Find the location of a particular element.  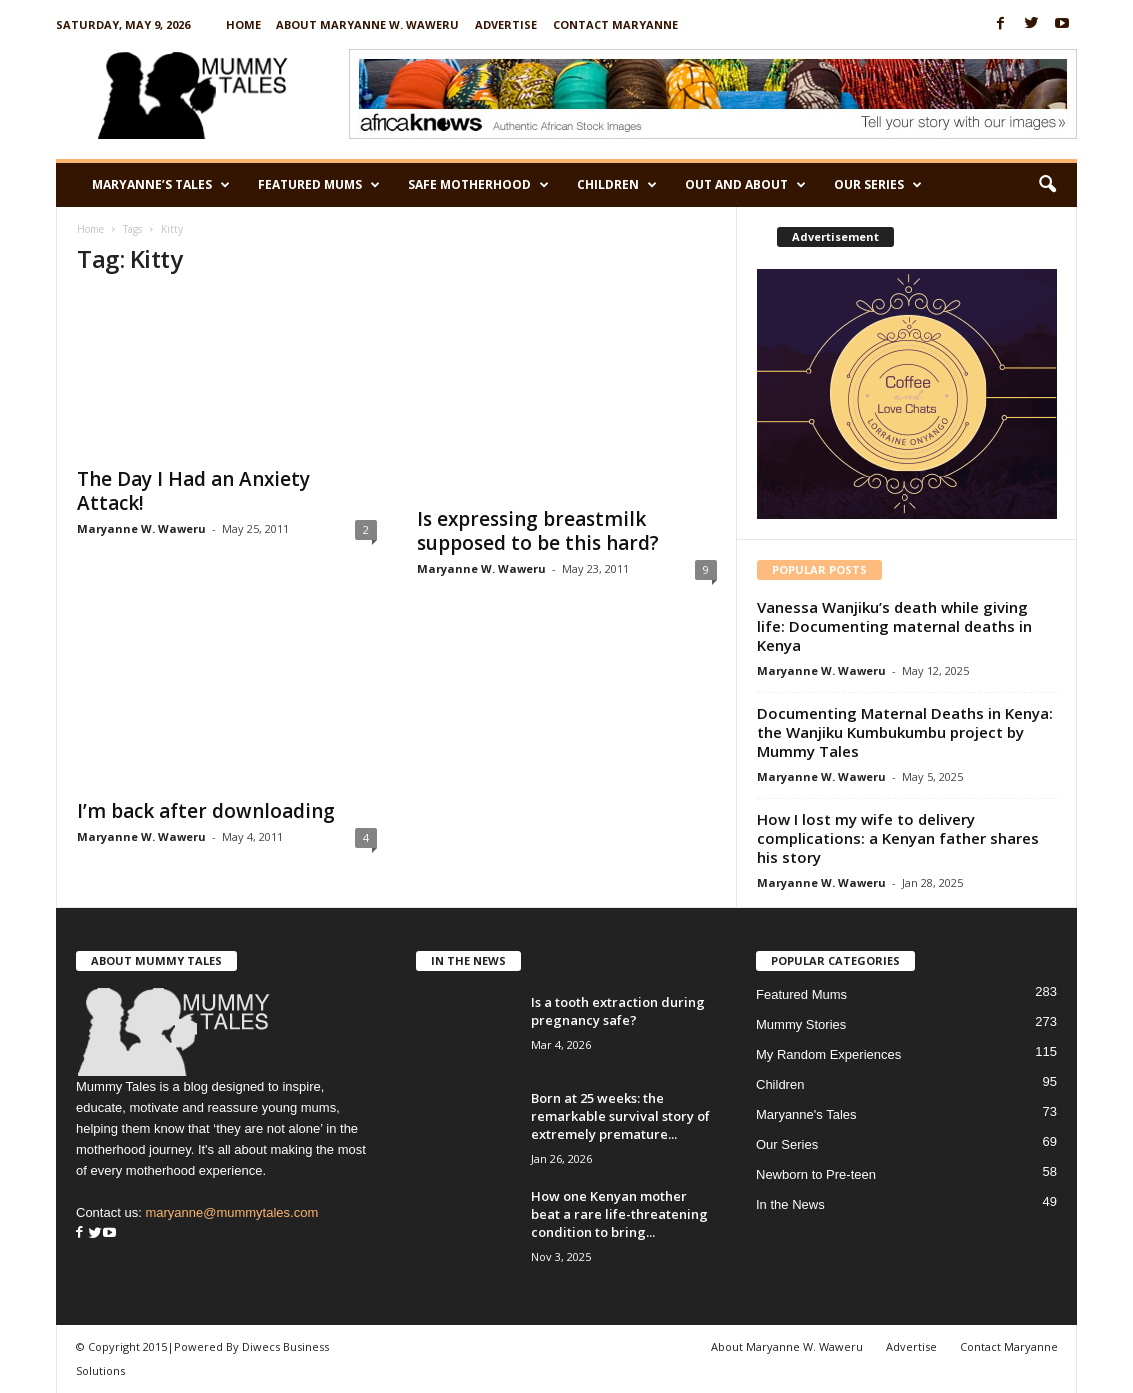

Children is located at coordinates (617, 185).